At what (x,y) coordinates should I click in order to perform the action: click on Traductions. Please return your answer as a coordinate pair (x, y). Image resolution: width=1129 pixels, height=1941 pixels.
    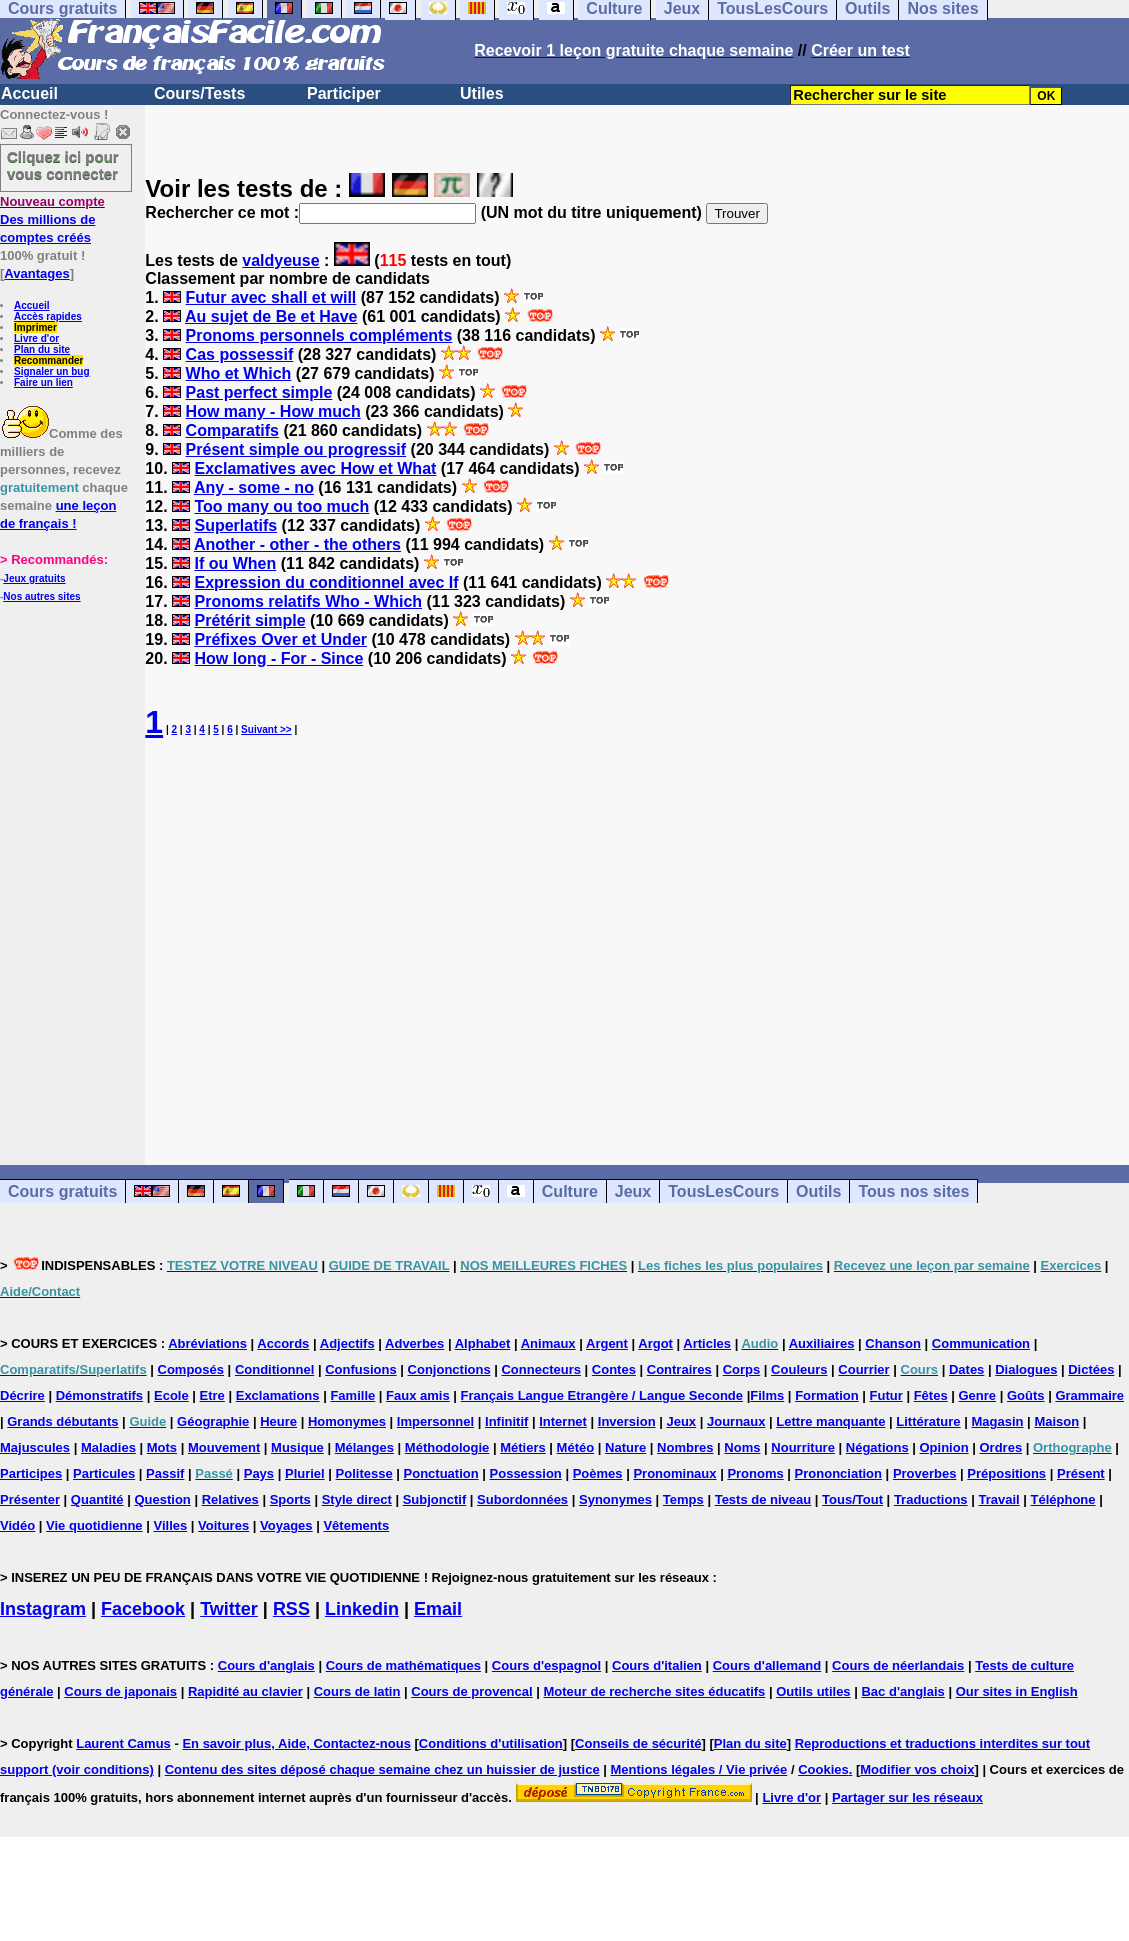
    Looking at the image, I should click on (931, 1499).